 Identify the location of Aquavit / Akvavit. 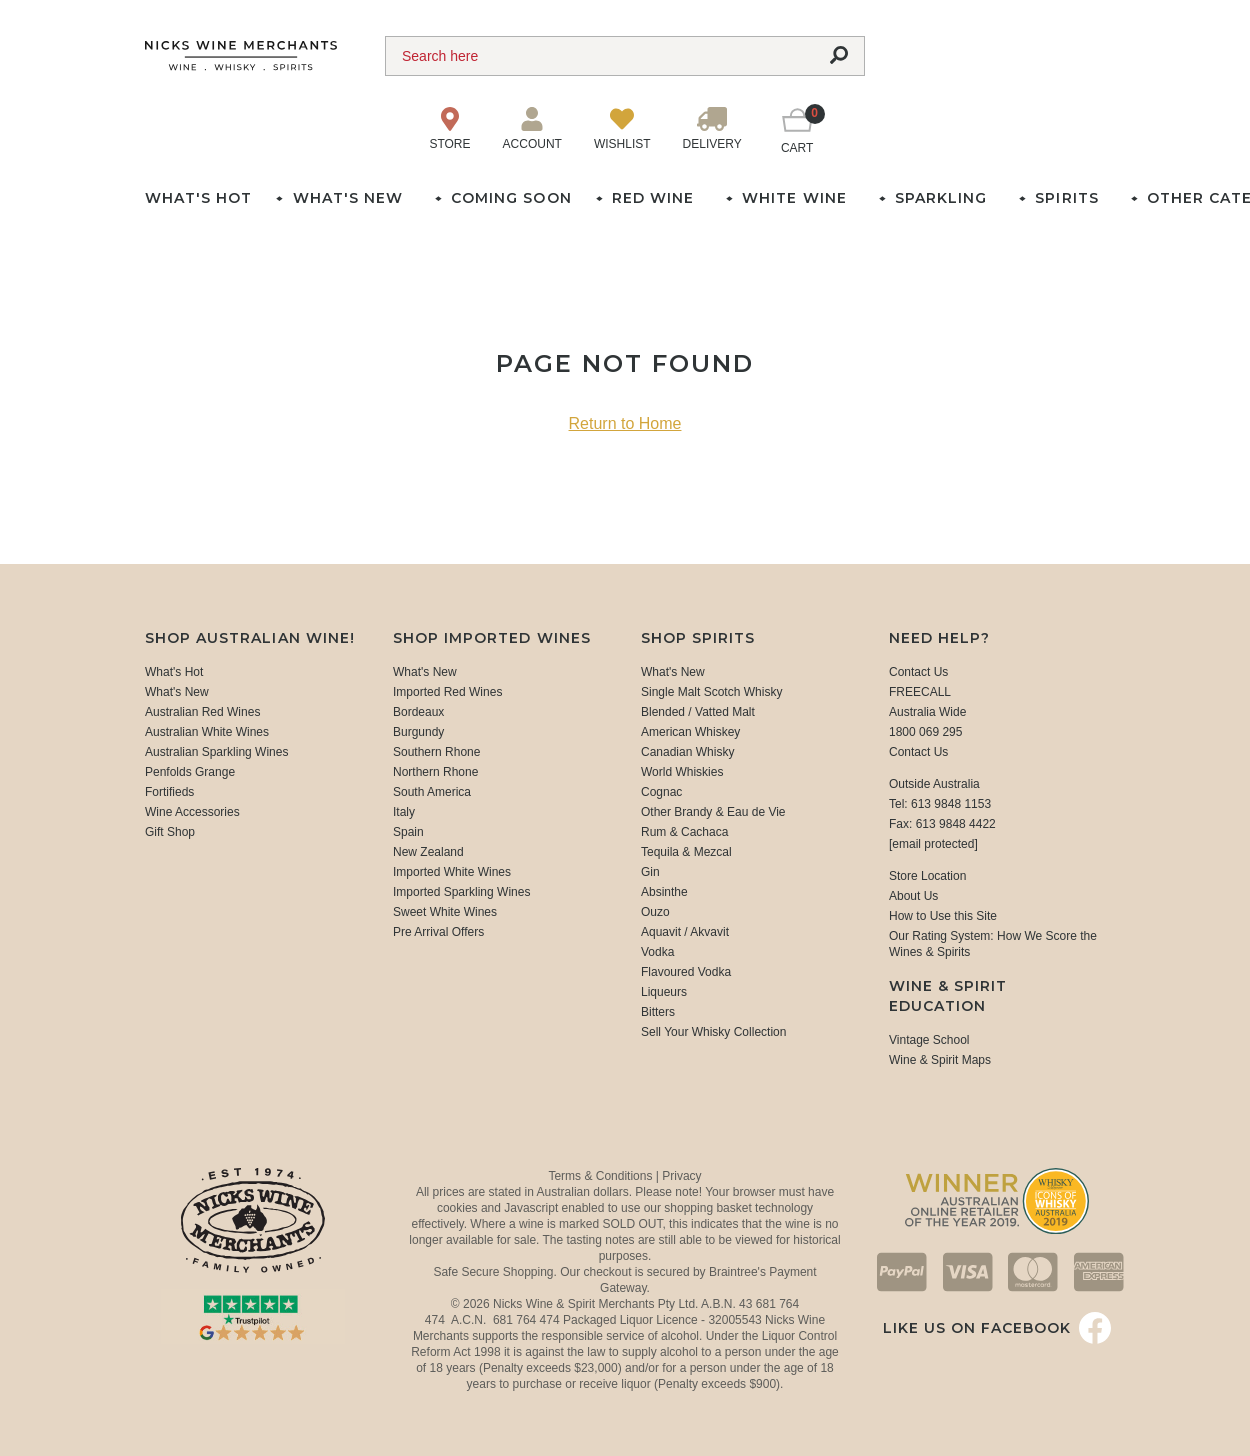
(685, 932).